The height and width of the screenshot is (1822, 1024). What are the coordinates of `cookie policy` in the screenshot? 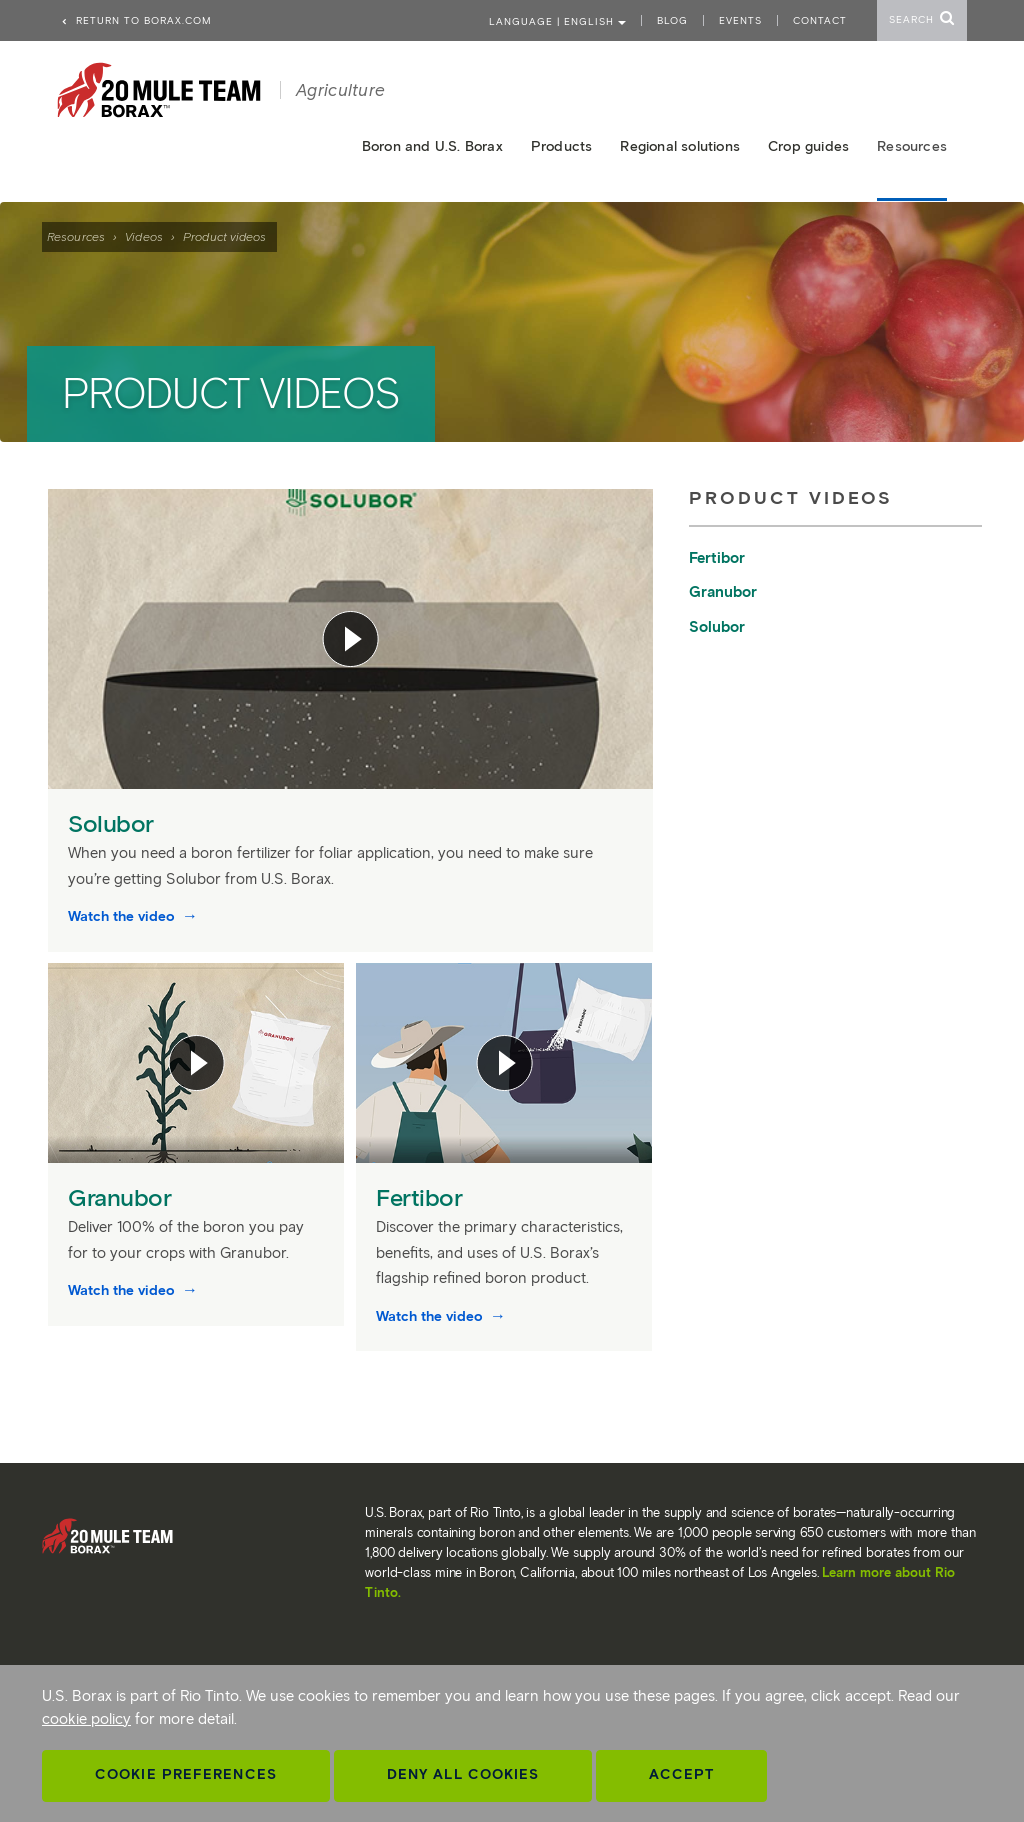 It's located at (86, 1719).